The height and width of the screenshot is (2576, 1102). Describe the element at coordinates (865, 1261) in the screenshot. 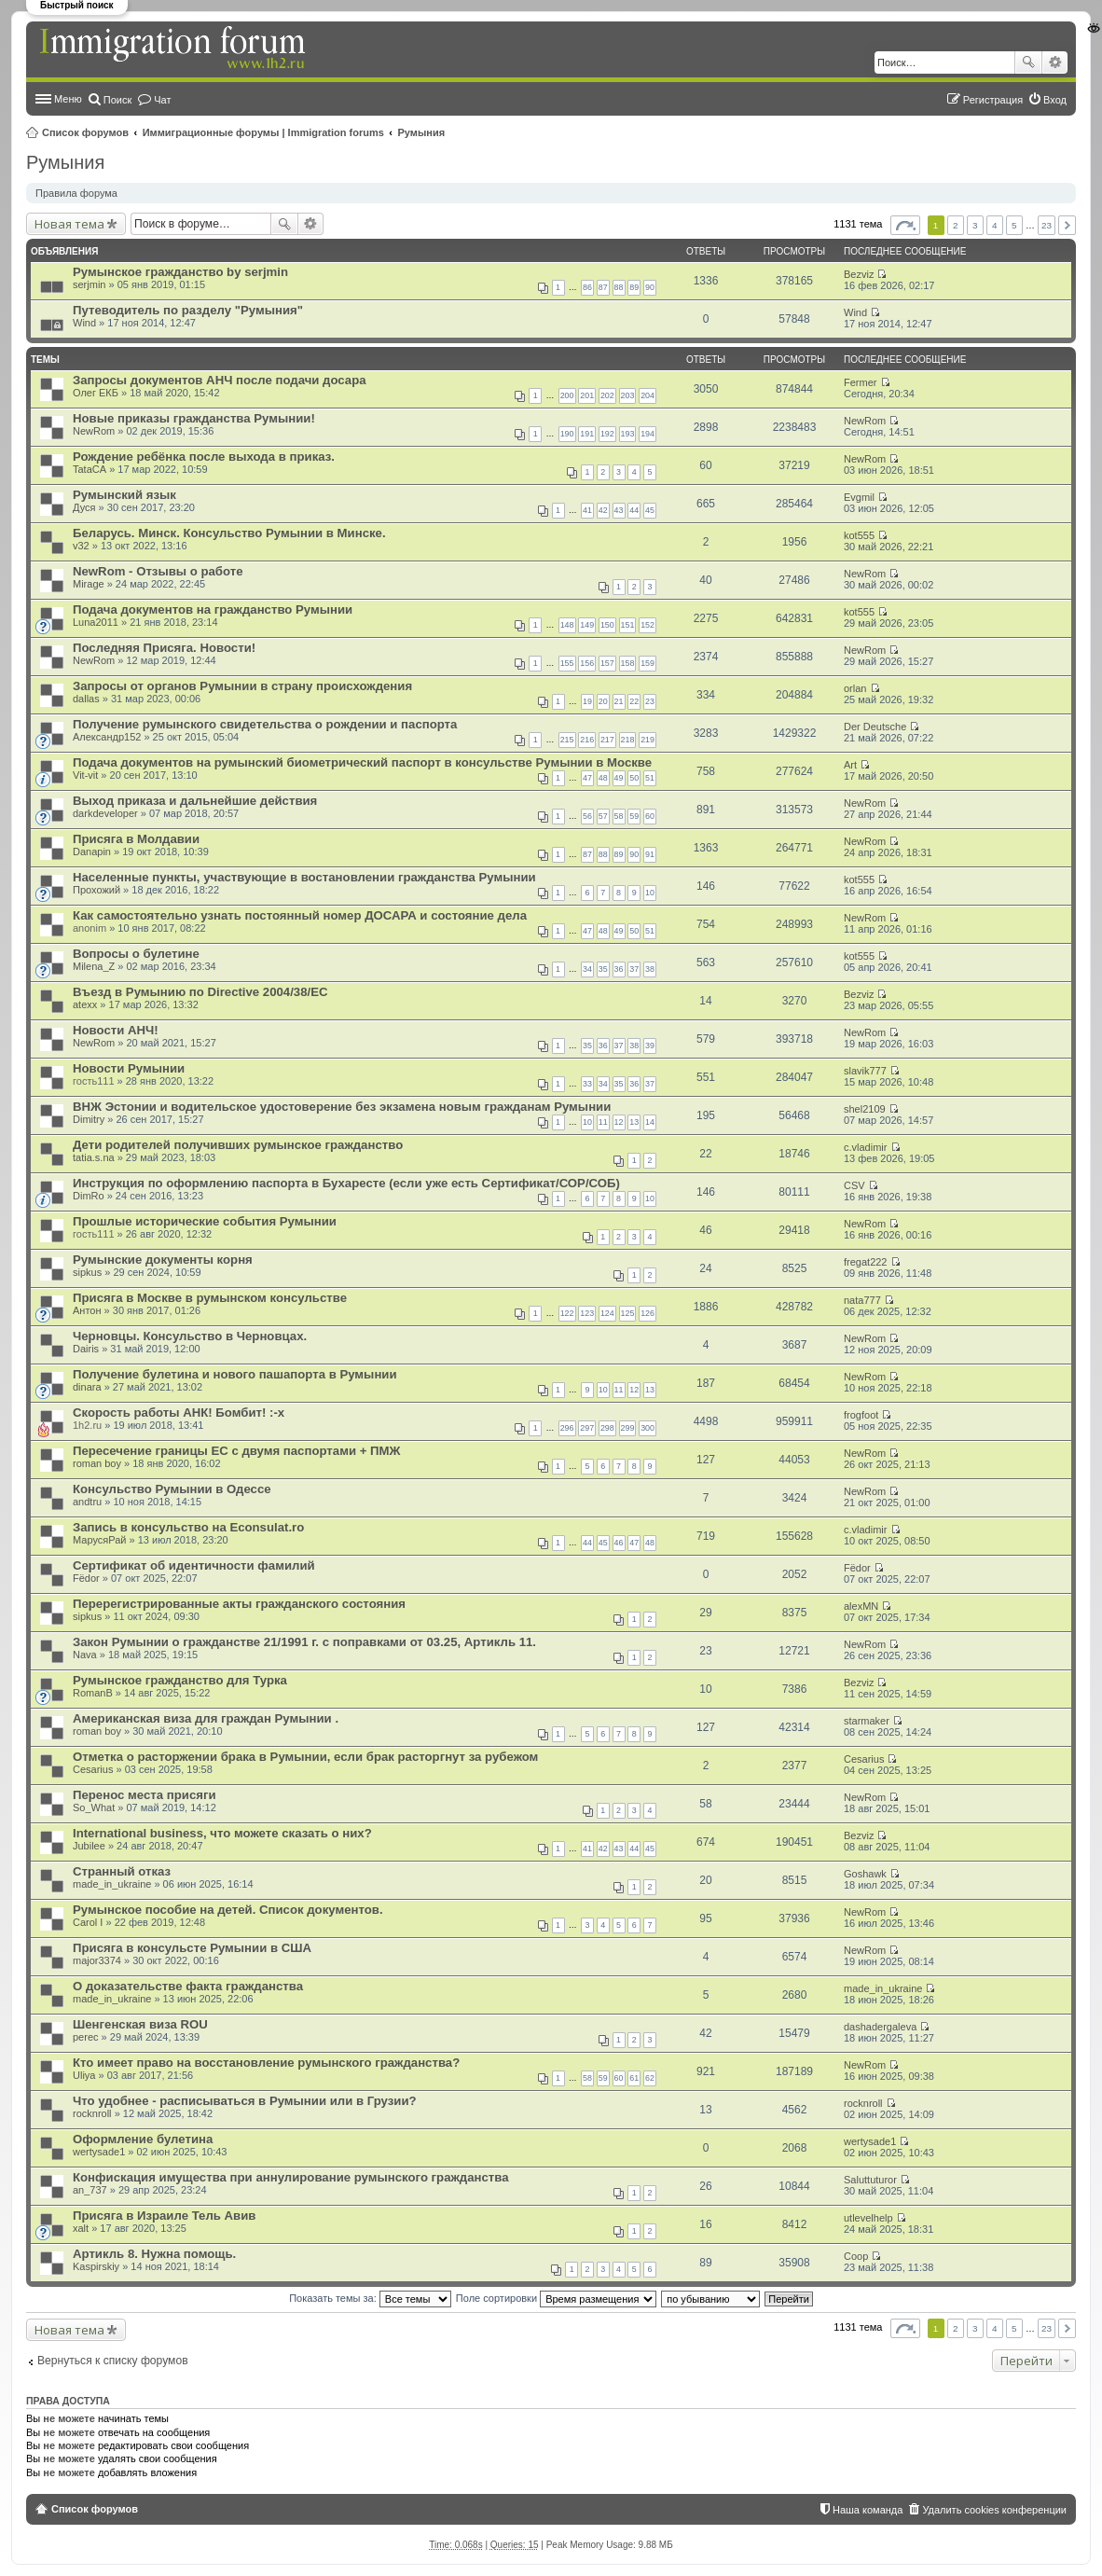

I see `fregat222` at that location.